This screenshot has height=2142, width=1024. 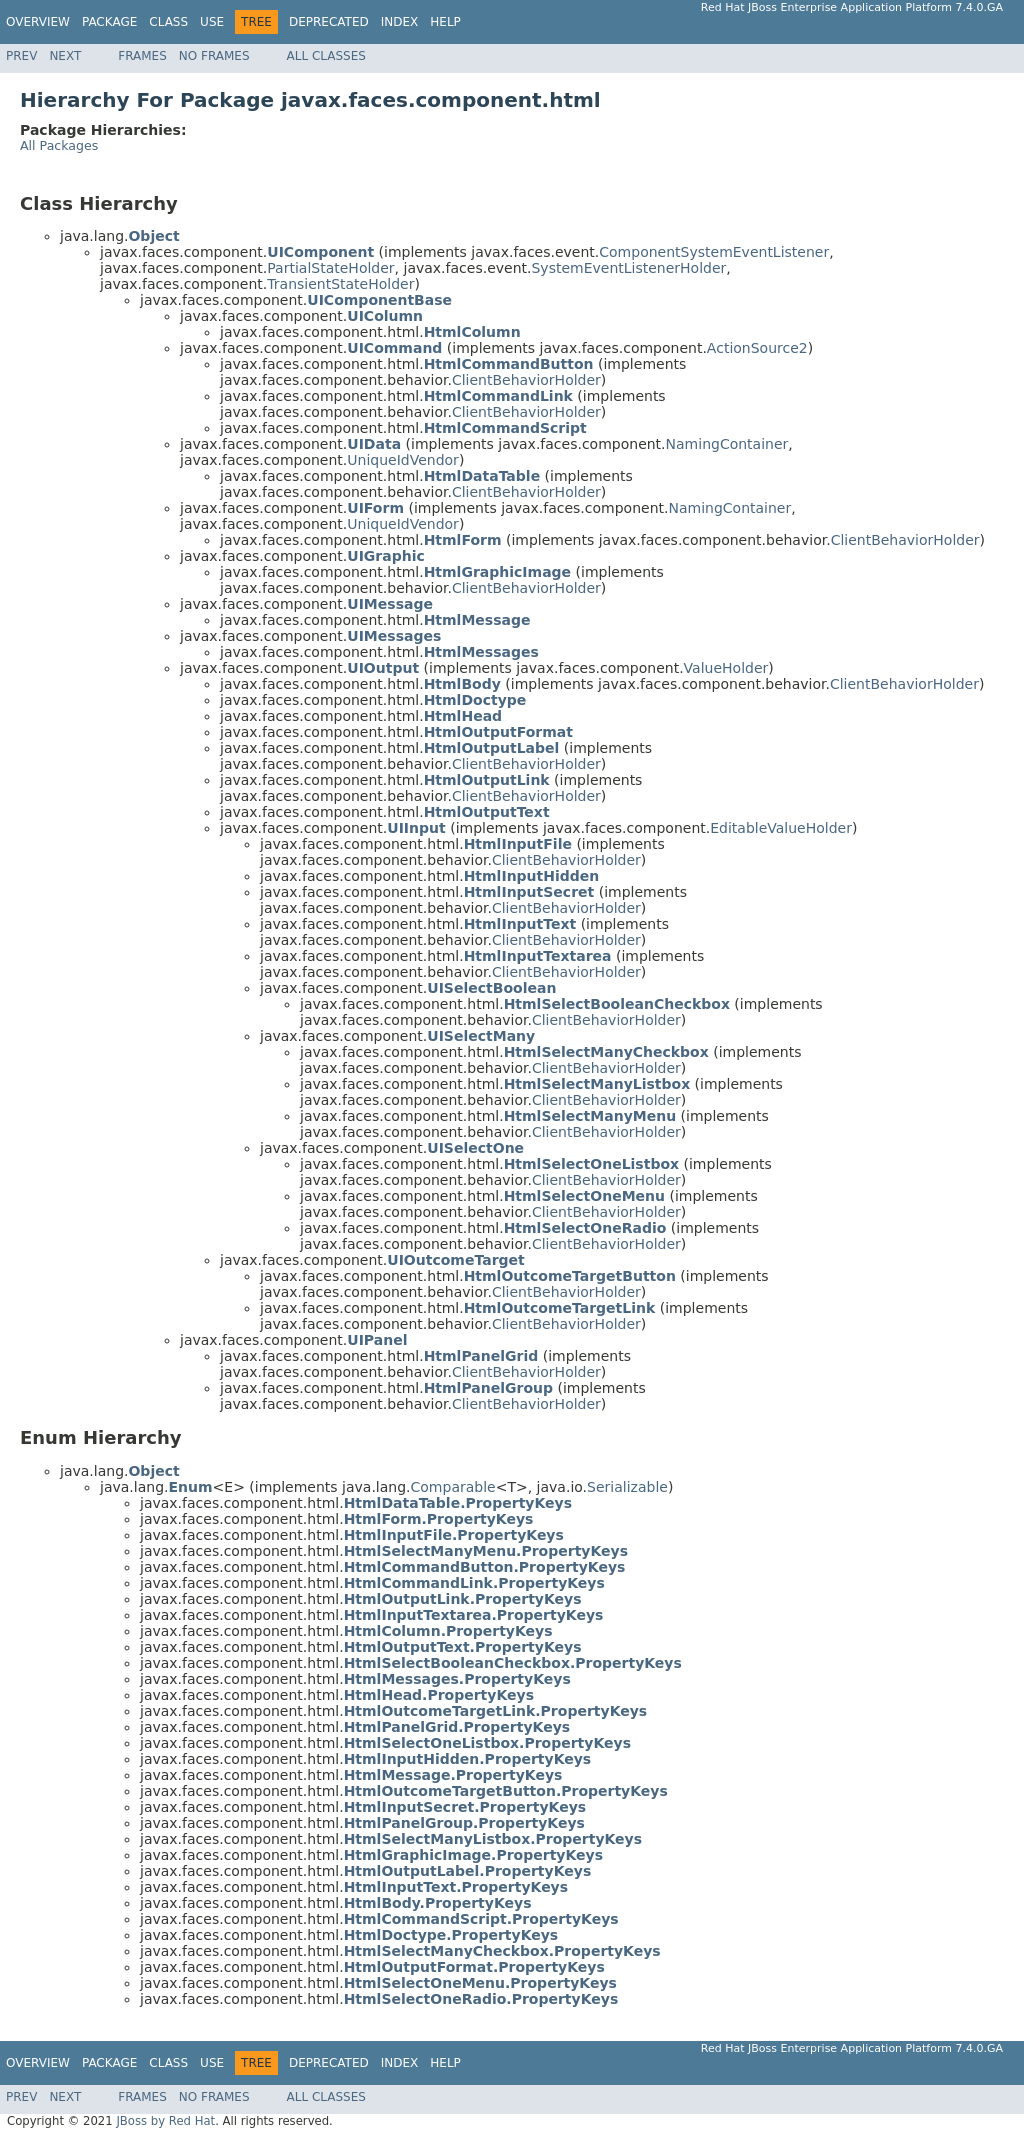 What do you see at coordinates (326, 56) in the screenshot?
I see `All Classes` at bounding box center [326, 56].